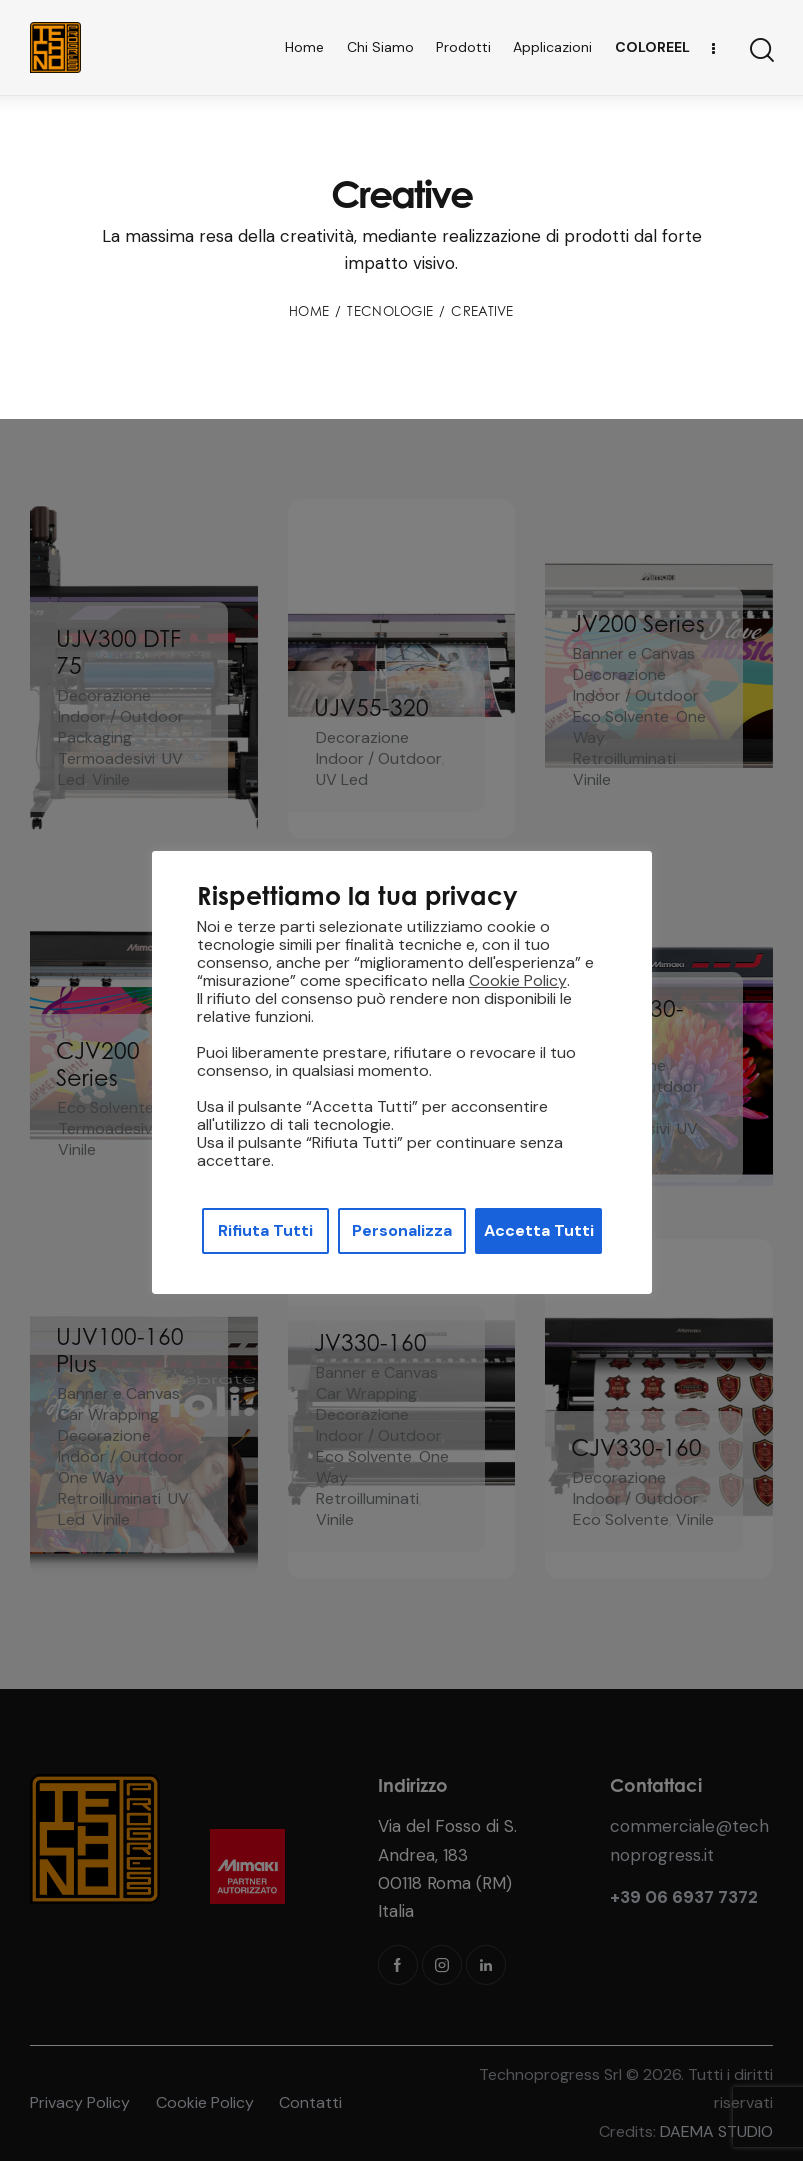 This screenshot has width=803, height=2161. What do you see at coordinates (760, 50) in the screenshot?
I see `[Start search]` at bounding box center [760, 50].